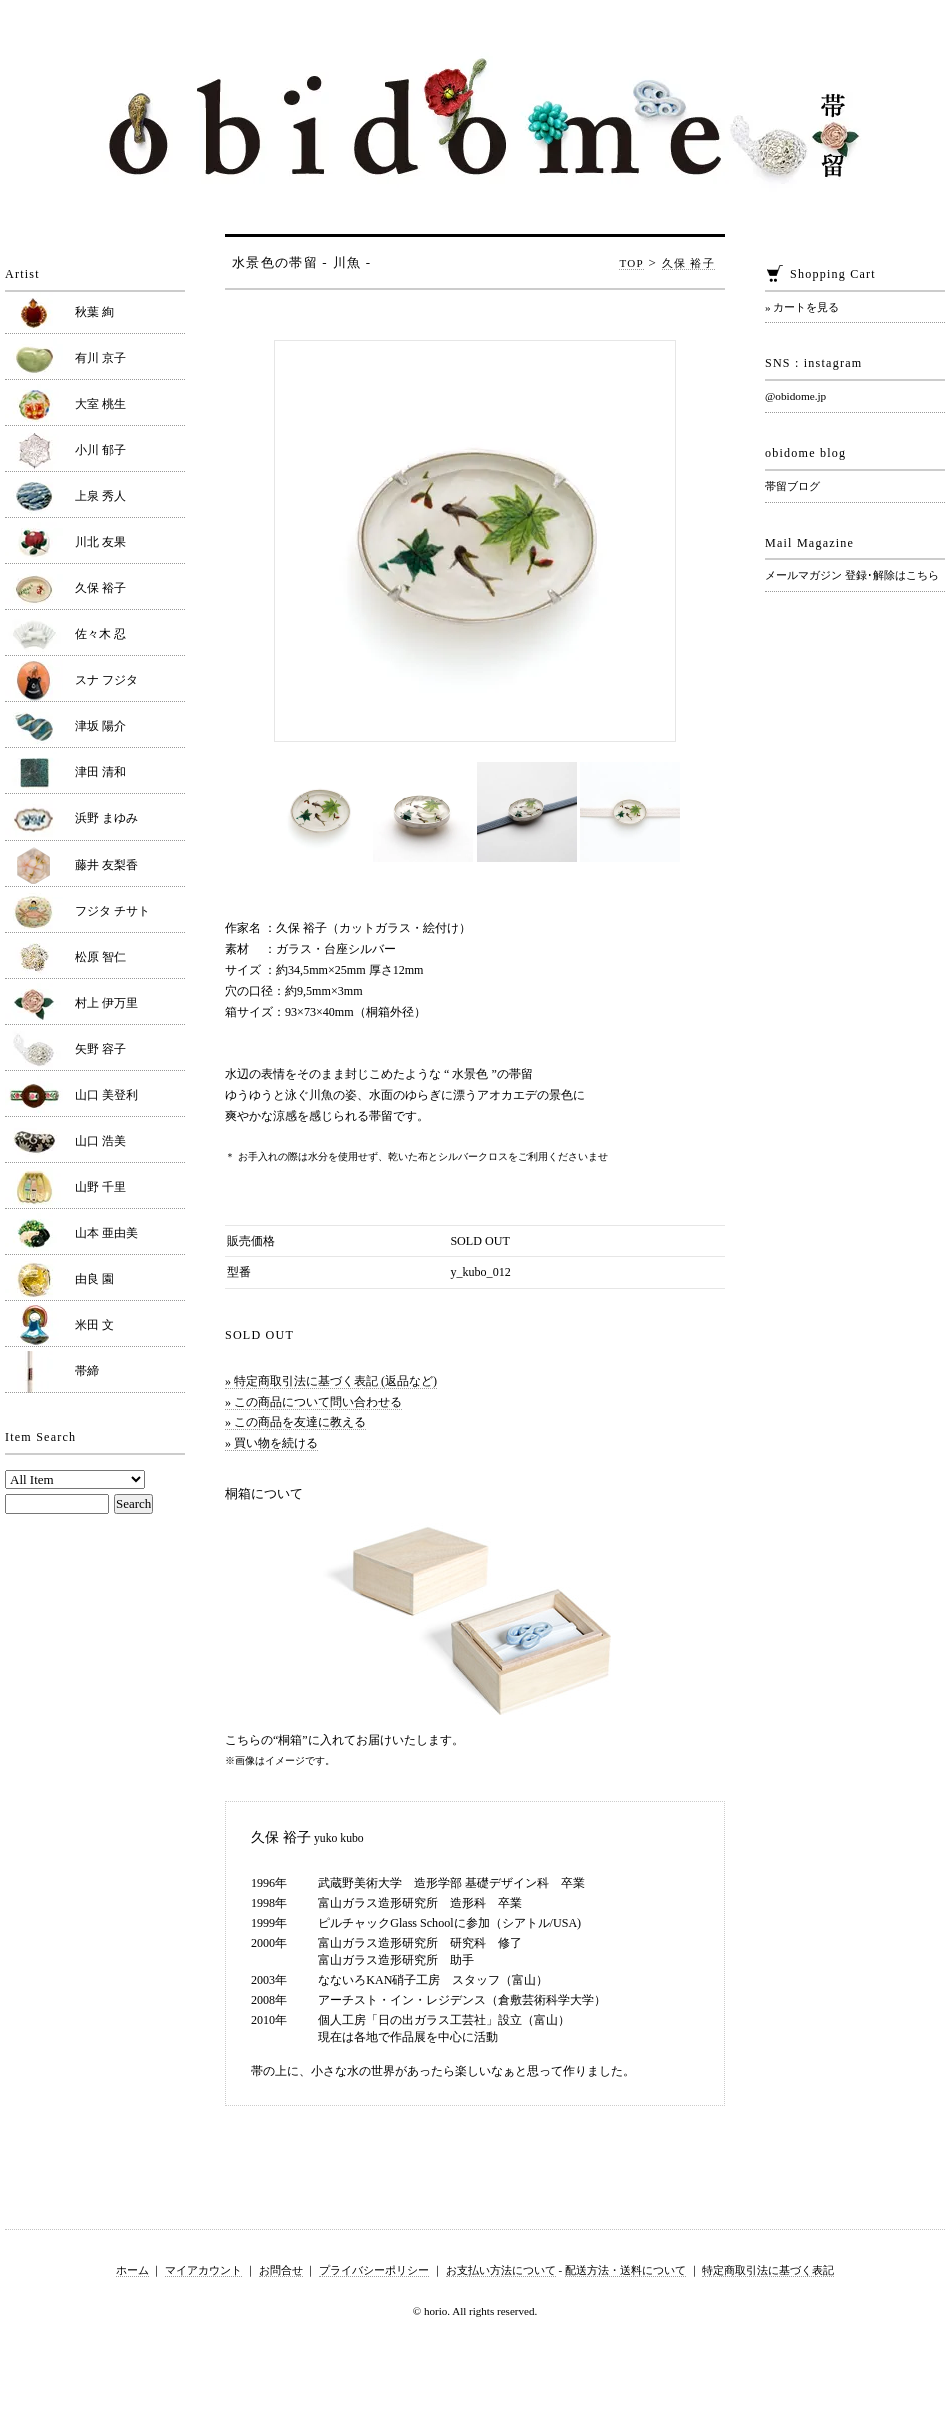 The image size is (950, 2422). What do you see at coordinates (100, 1049) in the screenshot?
I see `矢野 容子` at bounding box center [100, 1049].